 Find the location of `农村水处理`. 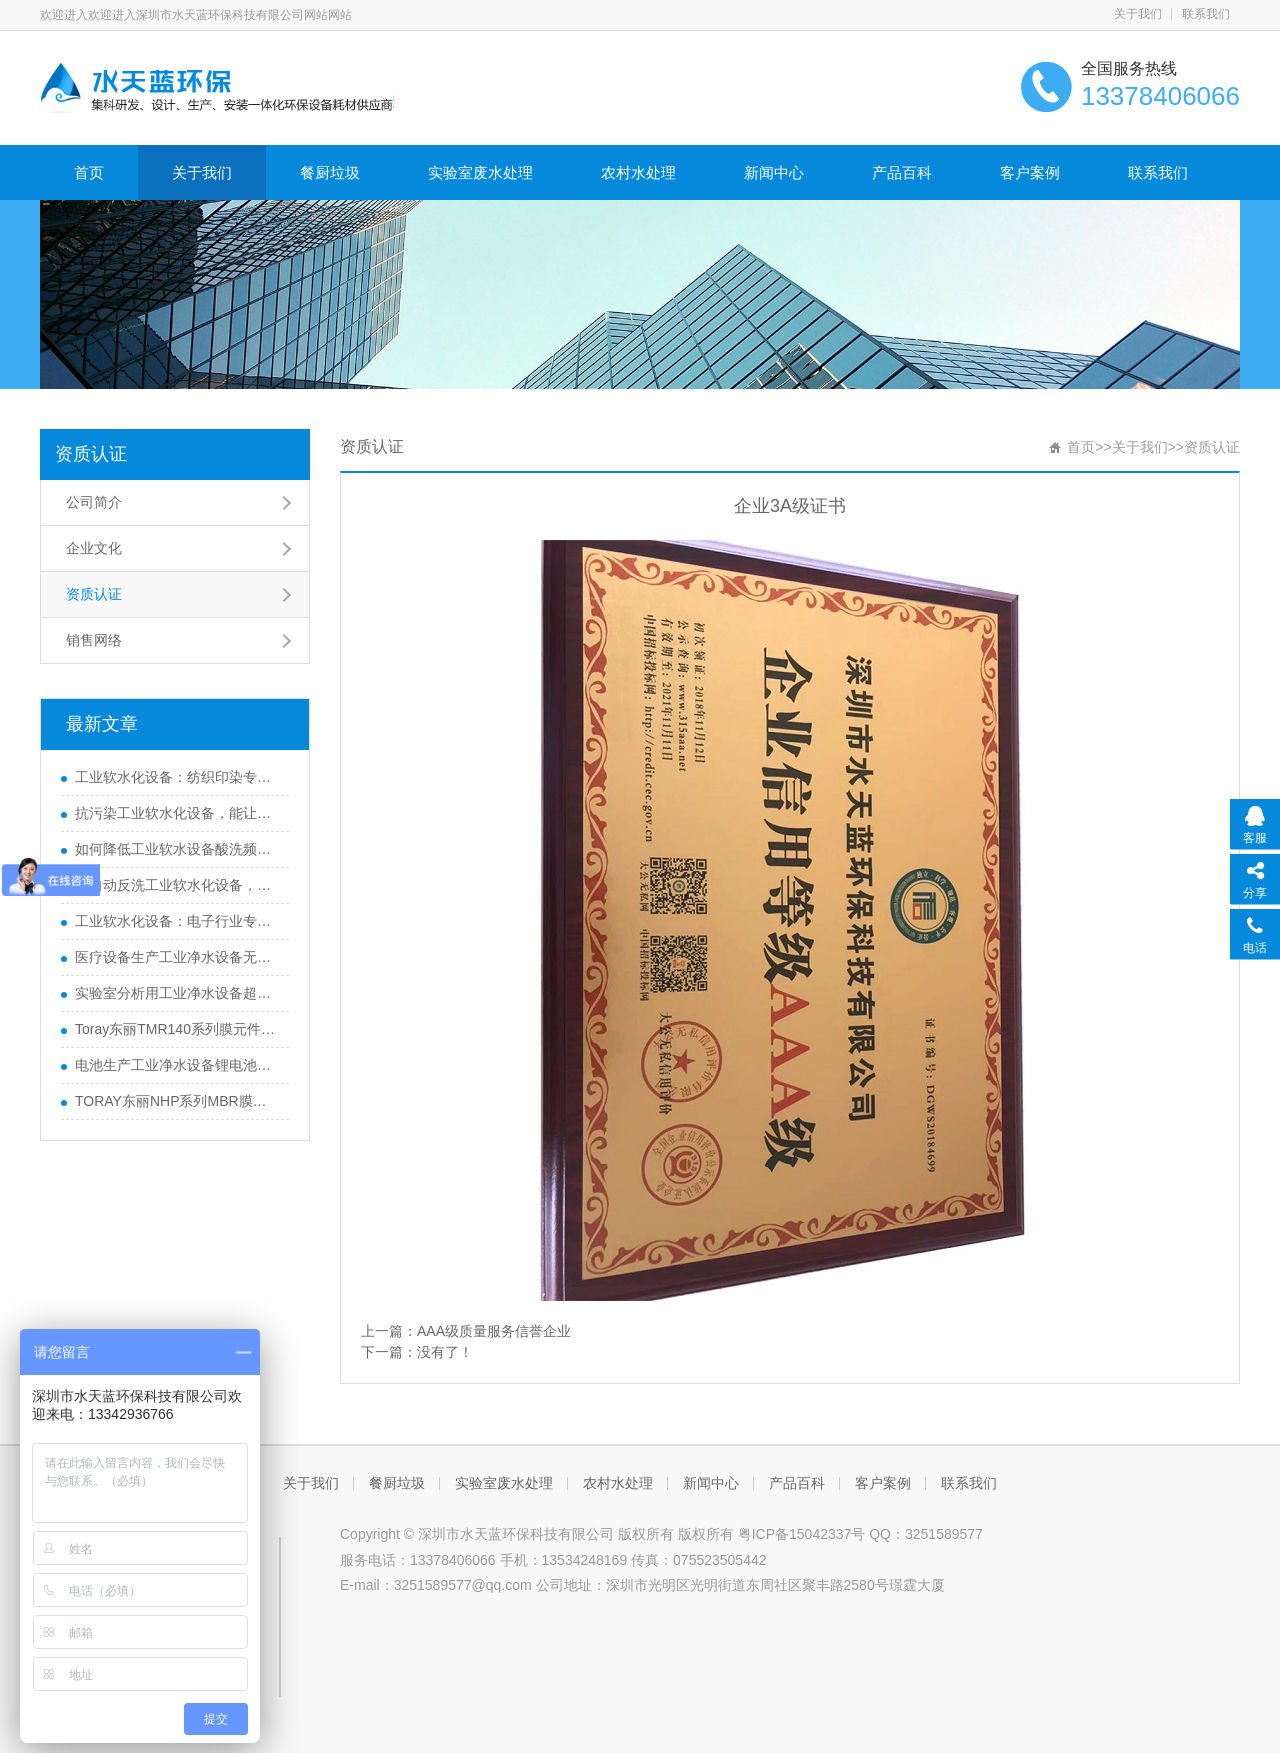

农村水处理 is located at coordinates (638, 172).